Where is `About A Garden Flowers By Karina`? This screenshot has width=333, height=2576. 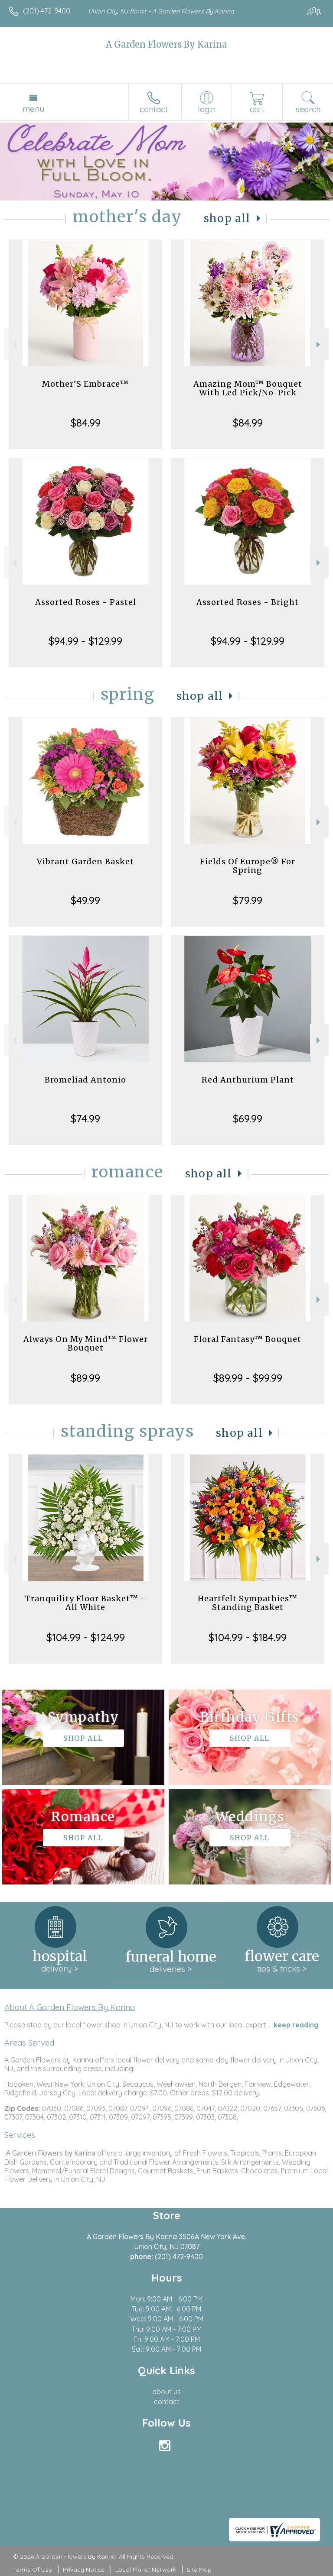 About A Garden Flowers By Karina is located at coordinates (69, 2007).